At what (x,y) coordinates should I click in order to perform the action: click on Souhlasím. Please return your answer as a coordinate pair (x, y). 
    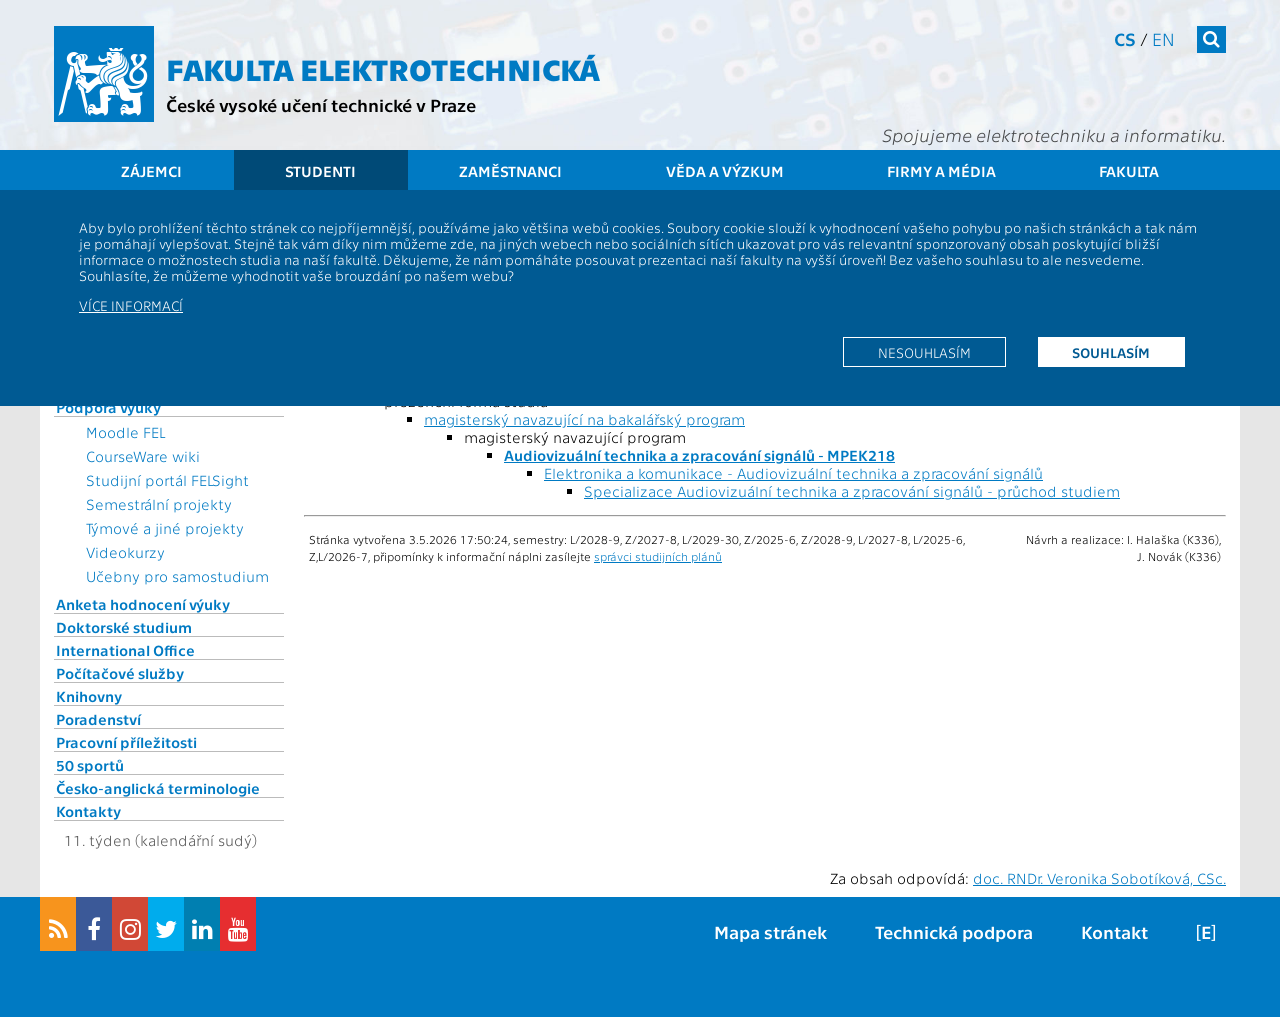
    Looking at the image, I should click on (1111, 352).